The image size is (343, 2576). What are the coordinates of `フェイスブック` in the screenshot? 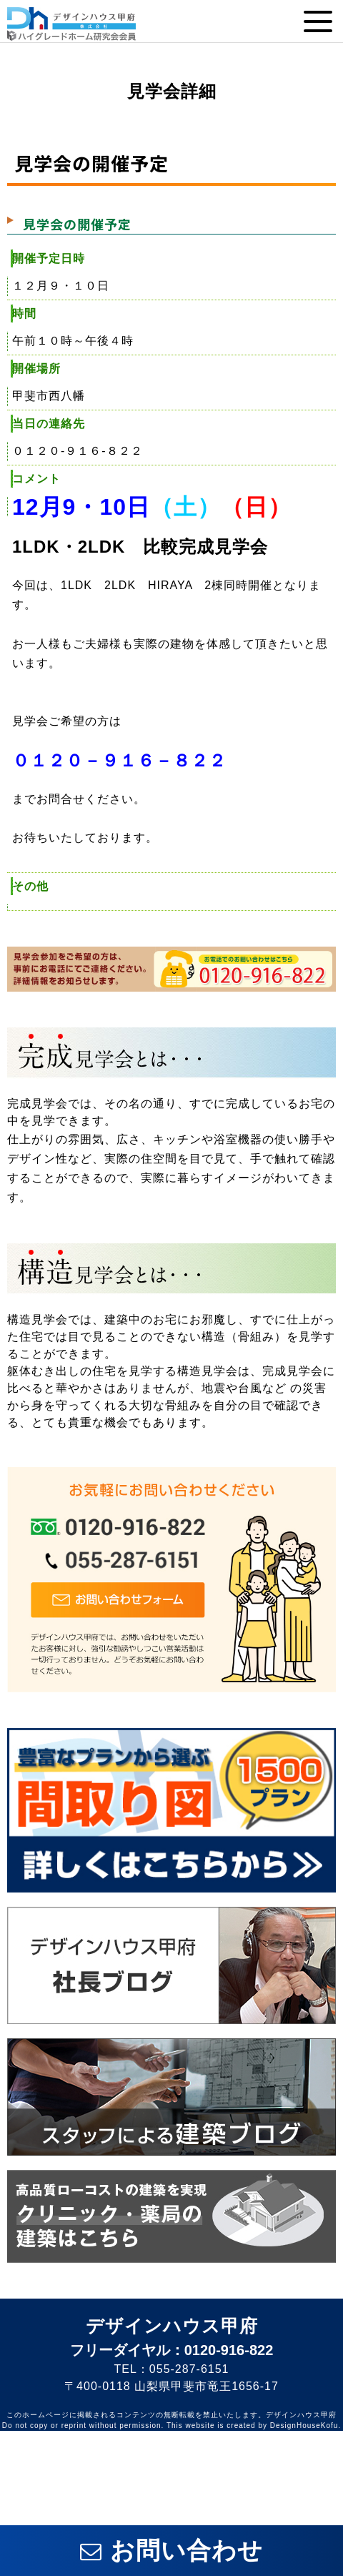 It's located at (128, 2453).